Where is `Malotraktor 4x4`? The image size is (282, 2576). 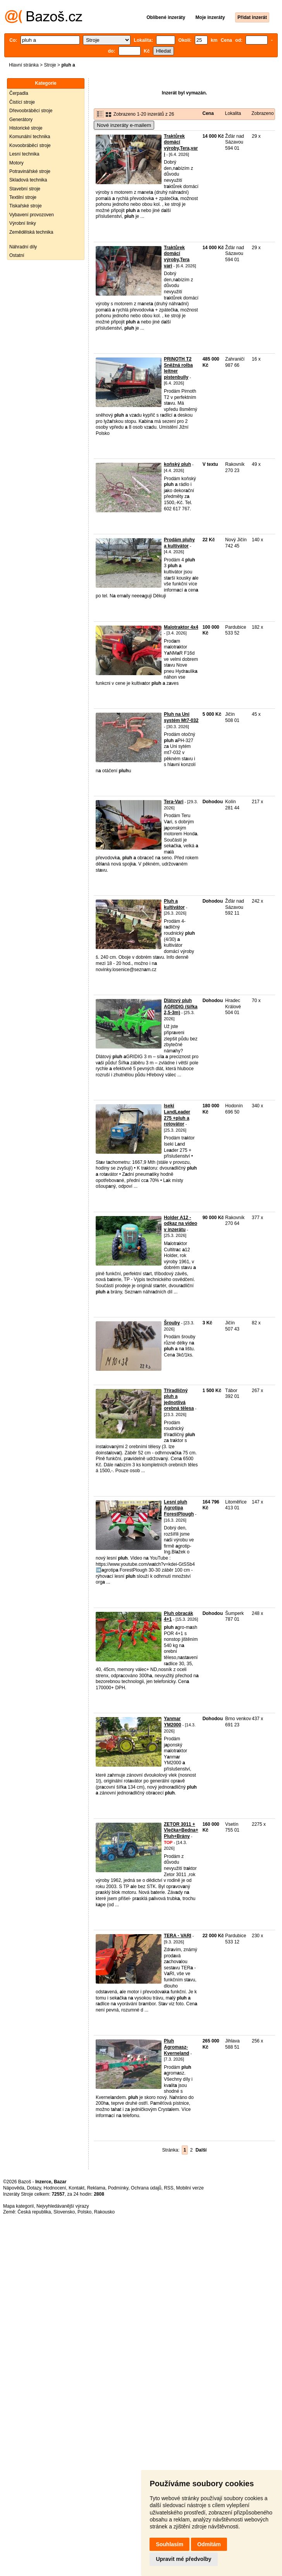 Malotraktor 4x4 is located at coordinates (181, 627).